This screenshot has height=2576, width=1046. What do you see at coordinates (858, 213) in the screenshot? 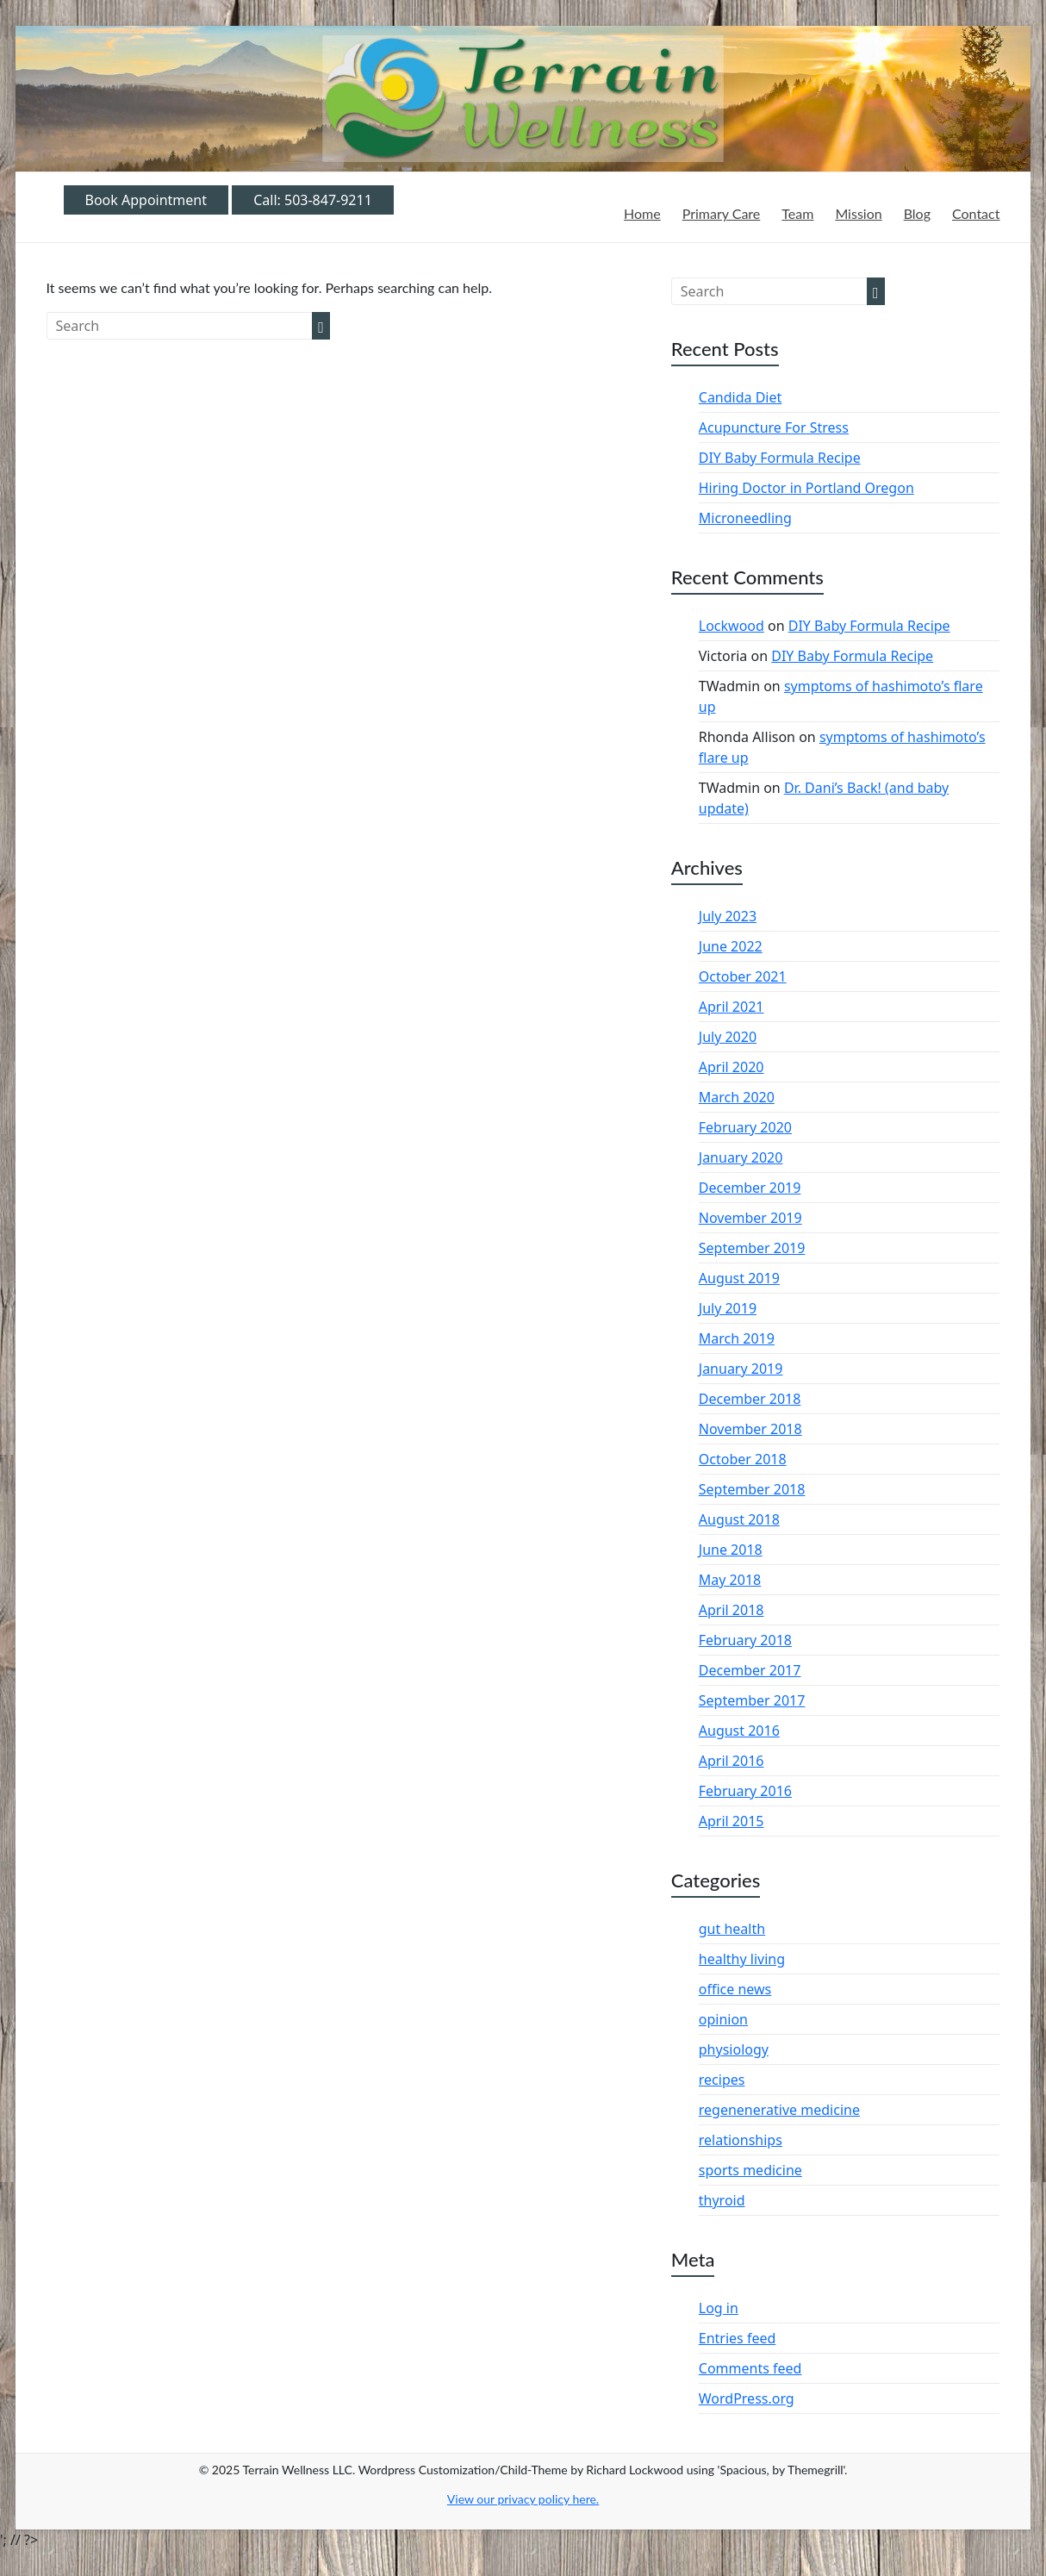
I see `Mission` at bounding box center [858, 213].